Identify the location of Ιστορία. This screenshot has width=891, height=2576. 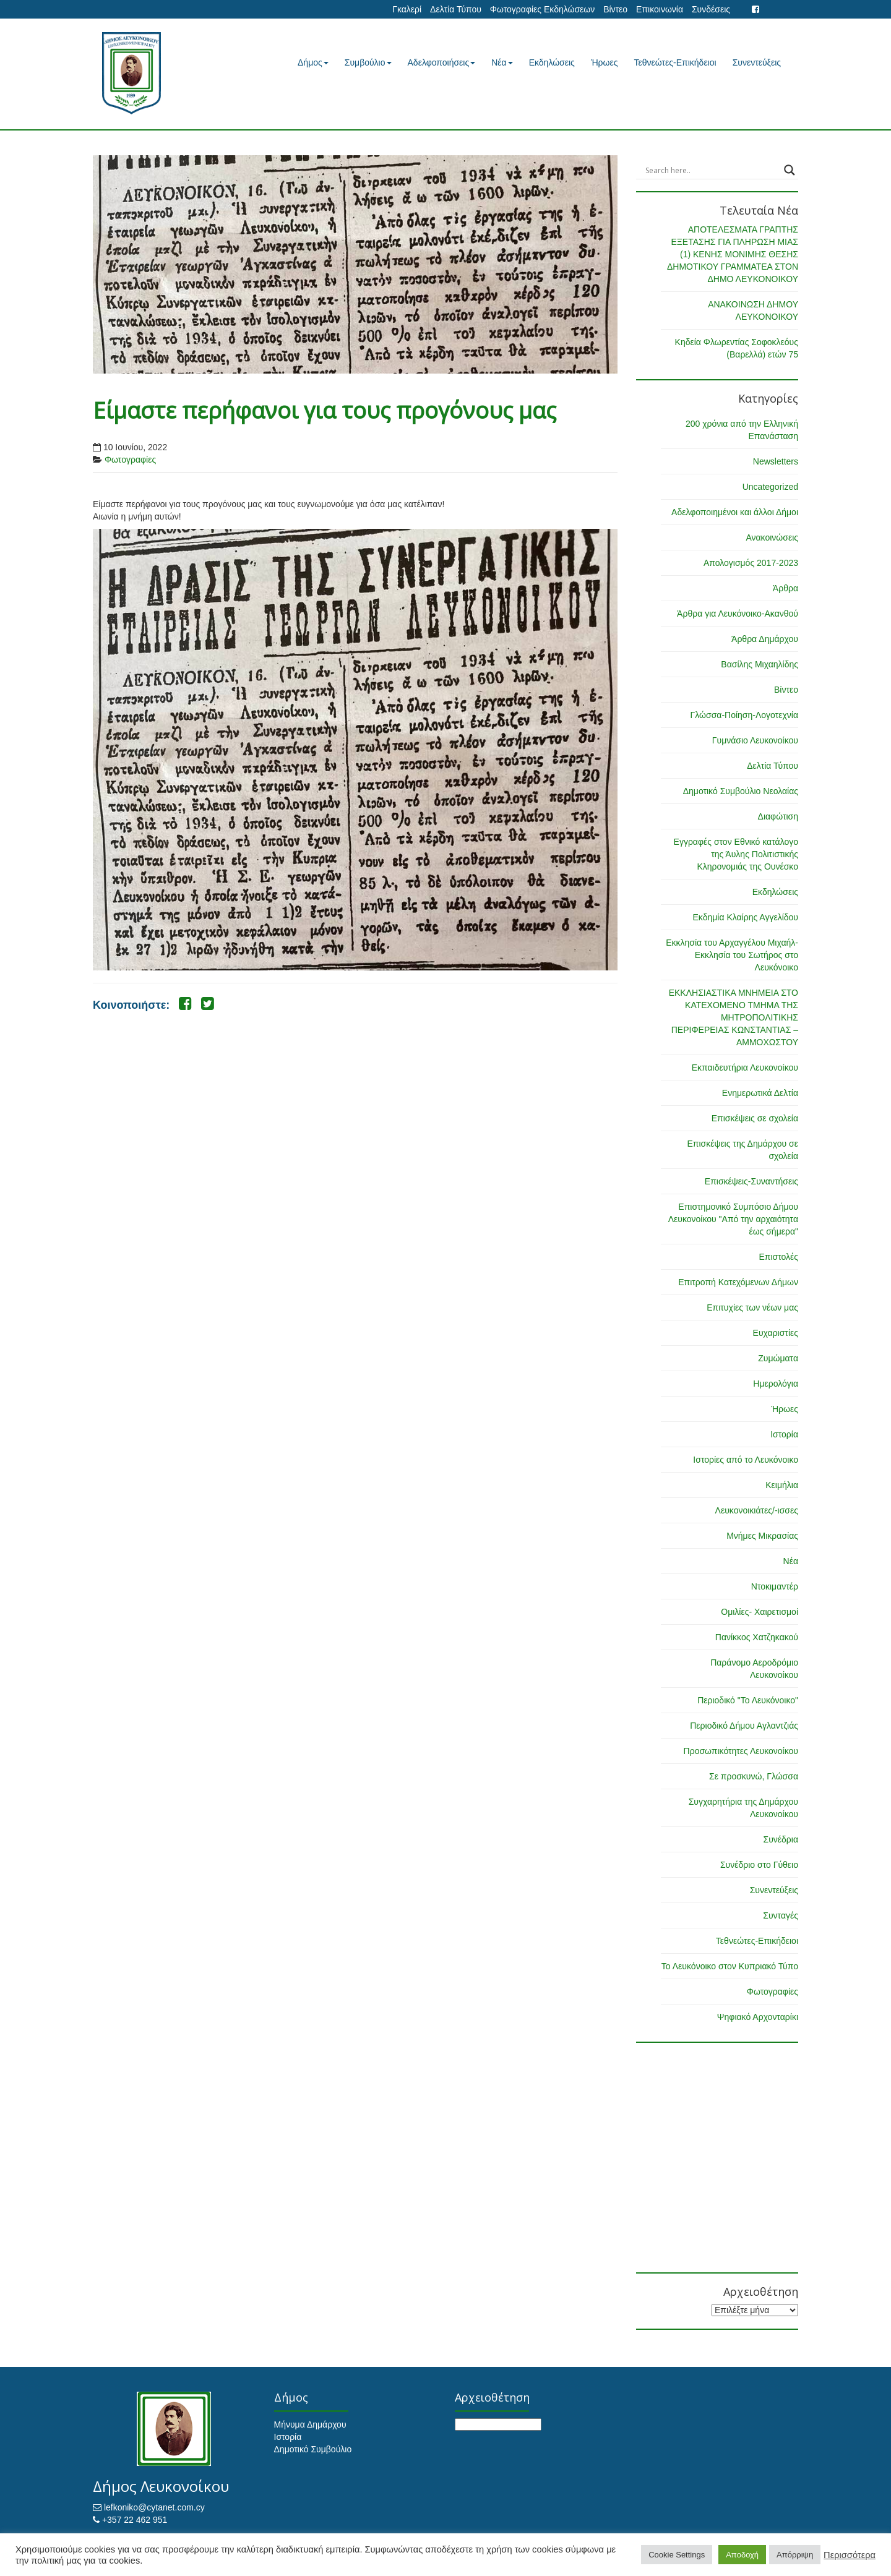
(784, 1434).